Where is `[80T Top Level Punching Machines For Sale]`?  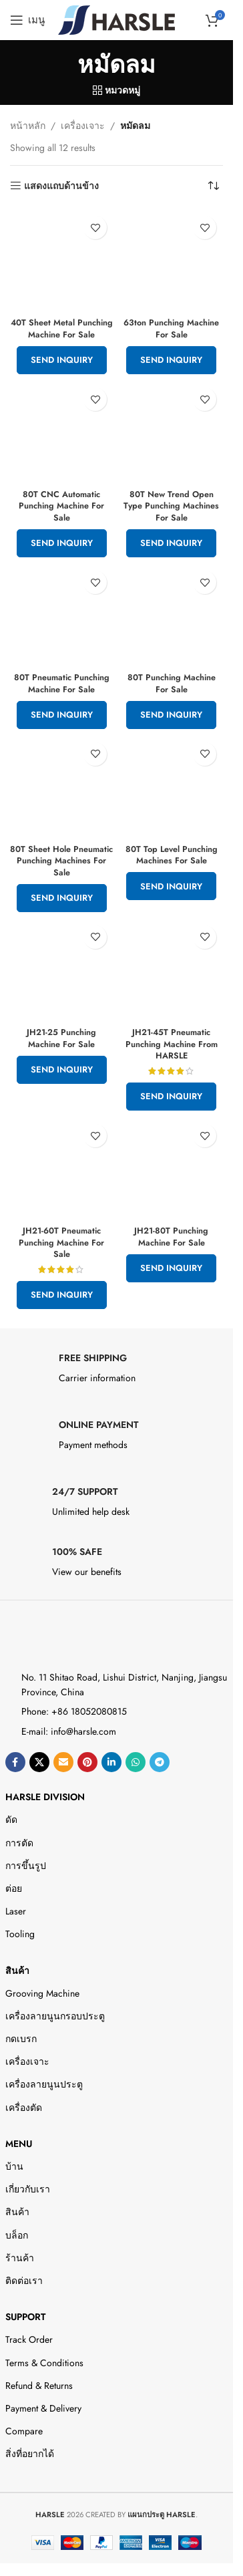
[80T Top Level Punching Machines For Sale] is located at coordinates (172, 787).